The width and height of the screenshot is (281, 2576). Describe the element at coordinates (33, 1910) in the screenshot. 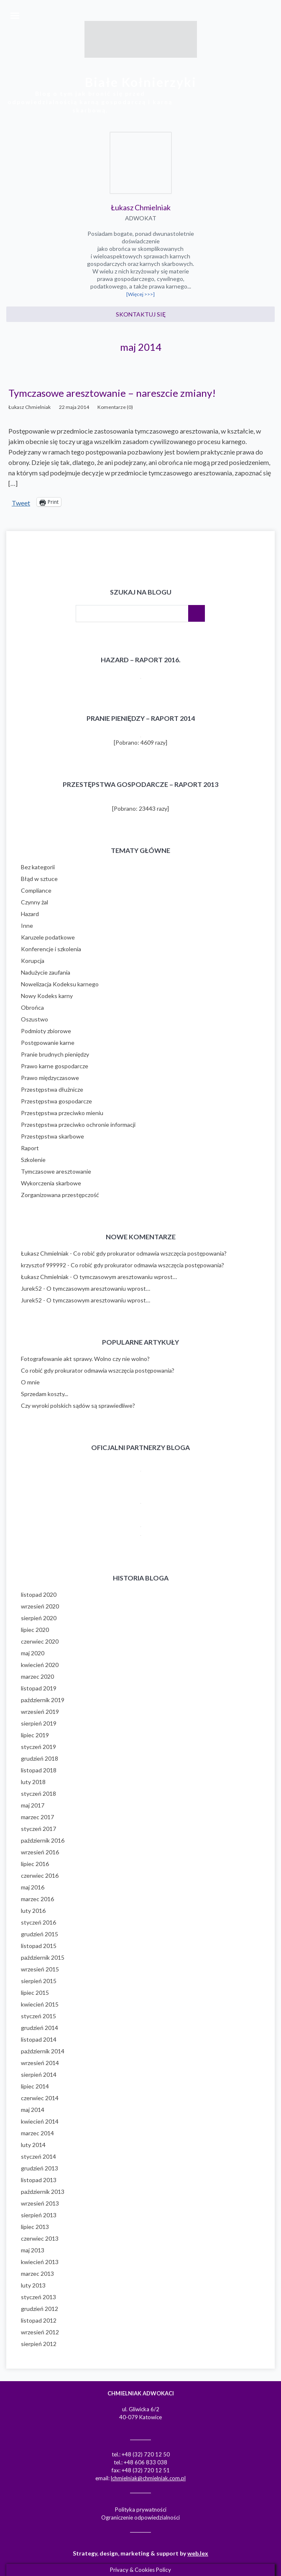

I see `luty 2016` at that location.